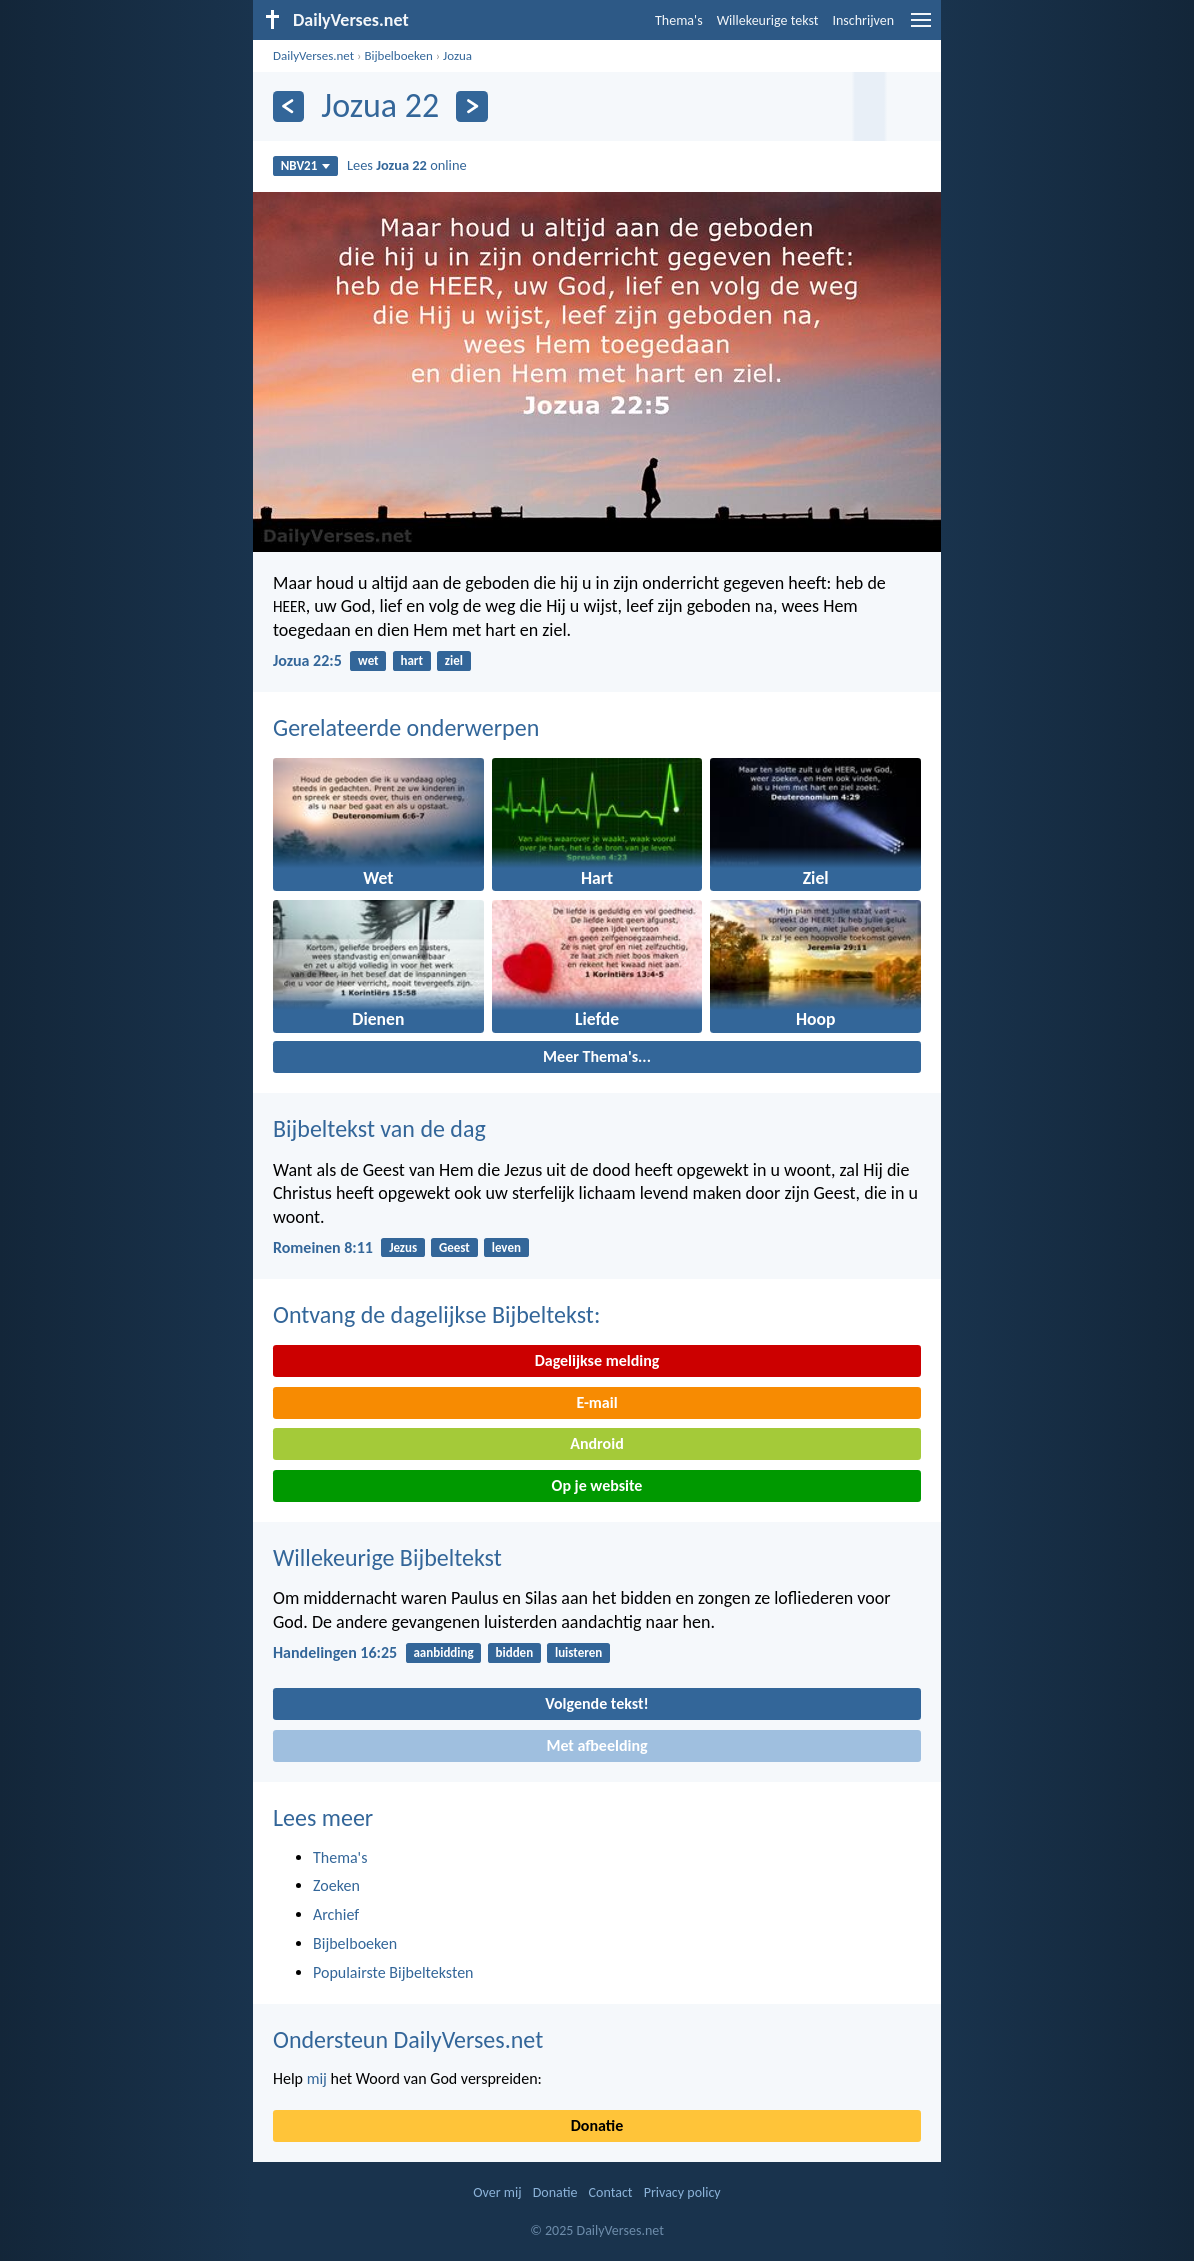  What do you see at coordinates (411, 660) in the screenshot?
I see `hart` at bounding box center [411, 660].